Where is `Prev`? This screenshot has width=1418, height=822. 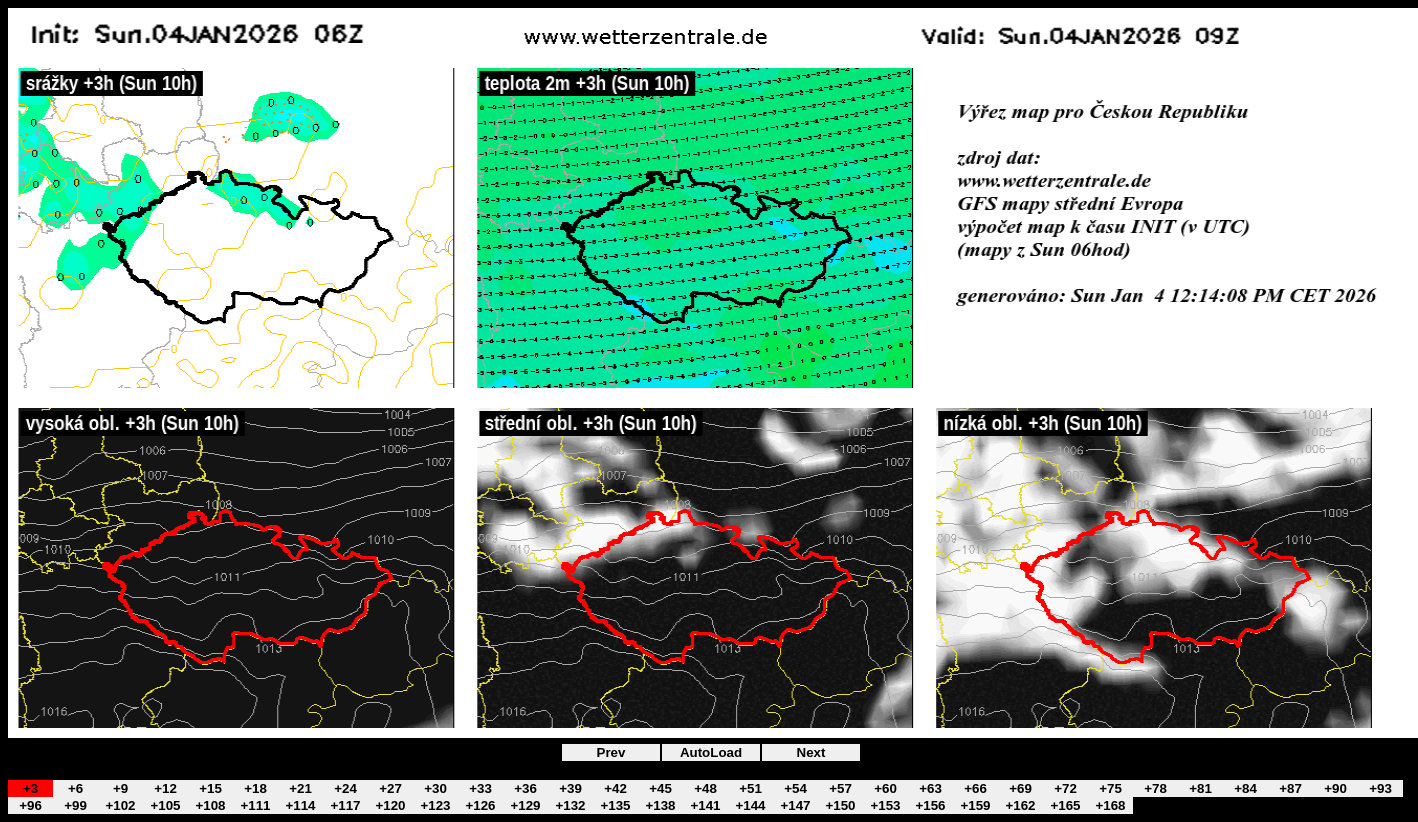
Prev is located at coordinates (611, 752).